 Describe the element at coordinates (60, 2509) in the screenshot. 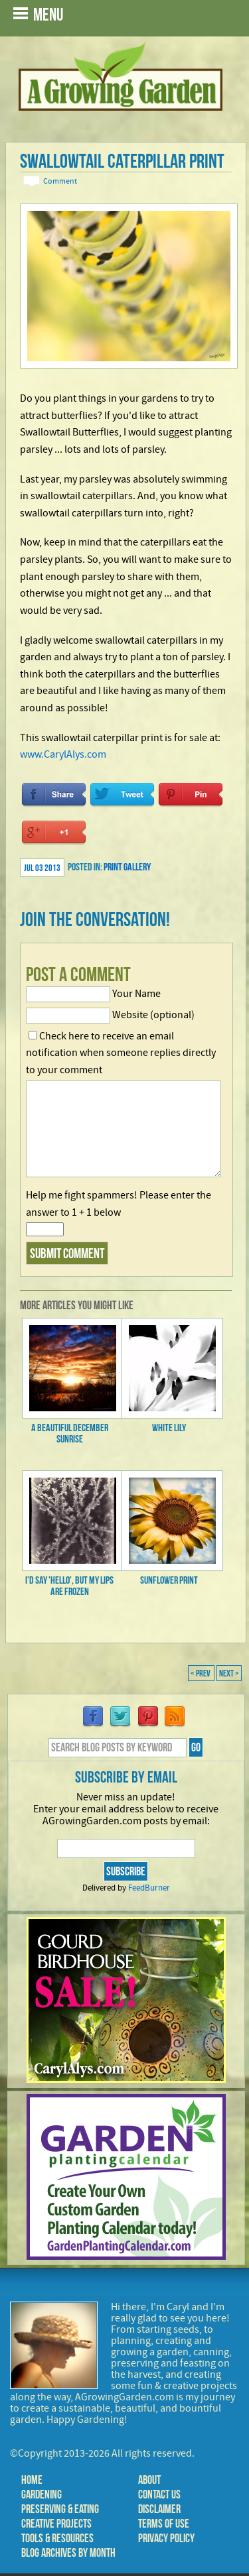

I see `Preserving & Eating` at that location.